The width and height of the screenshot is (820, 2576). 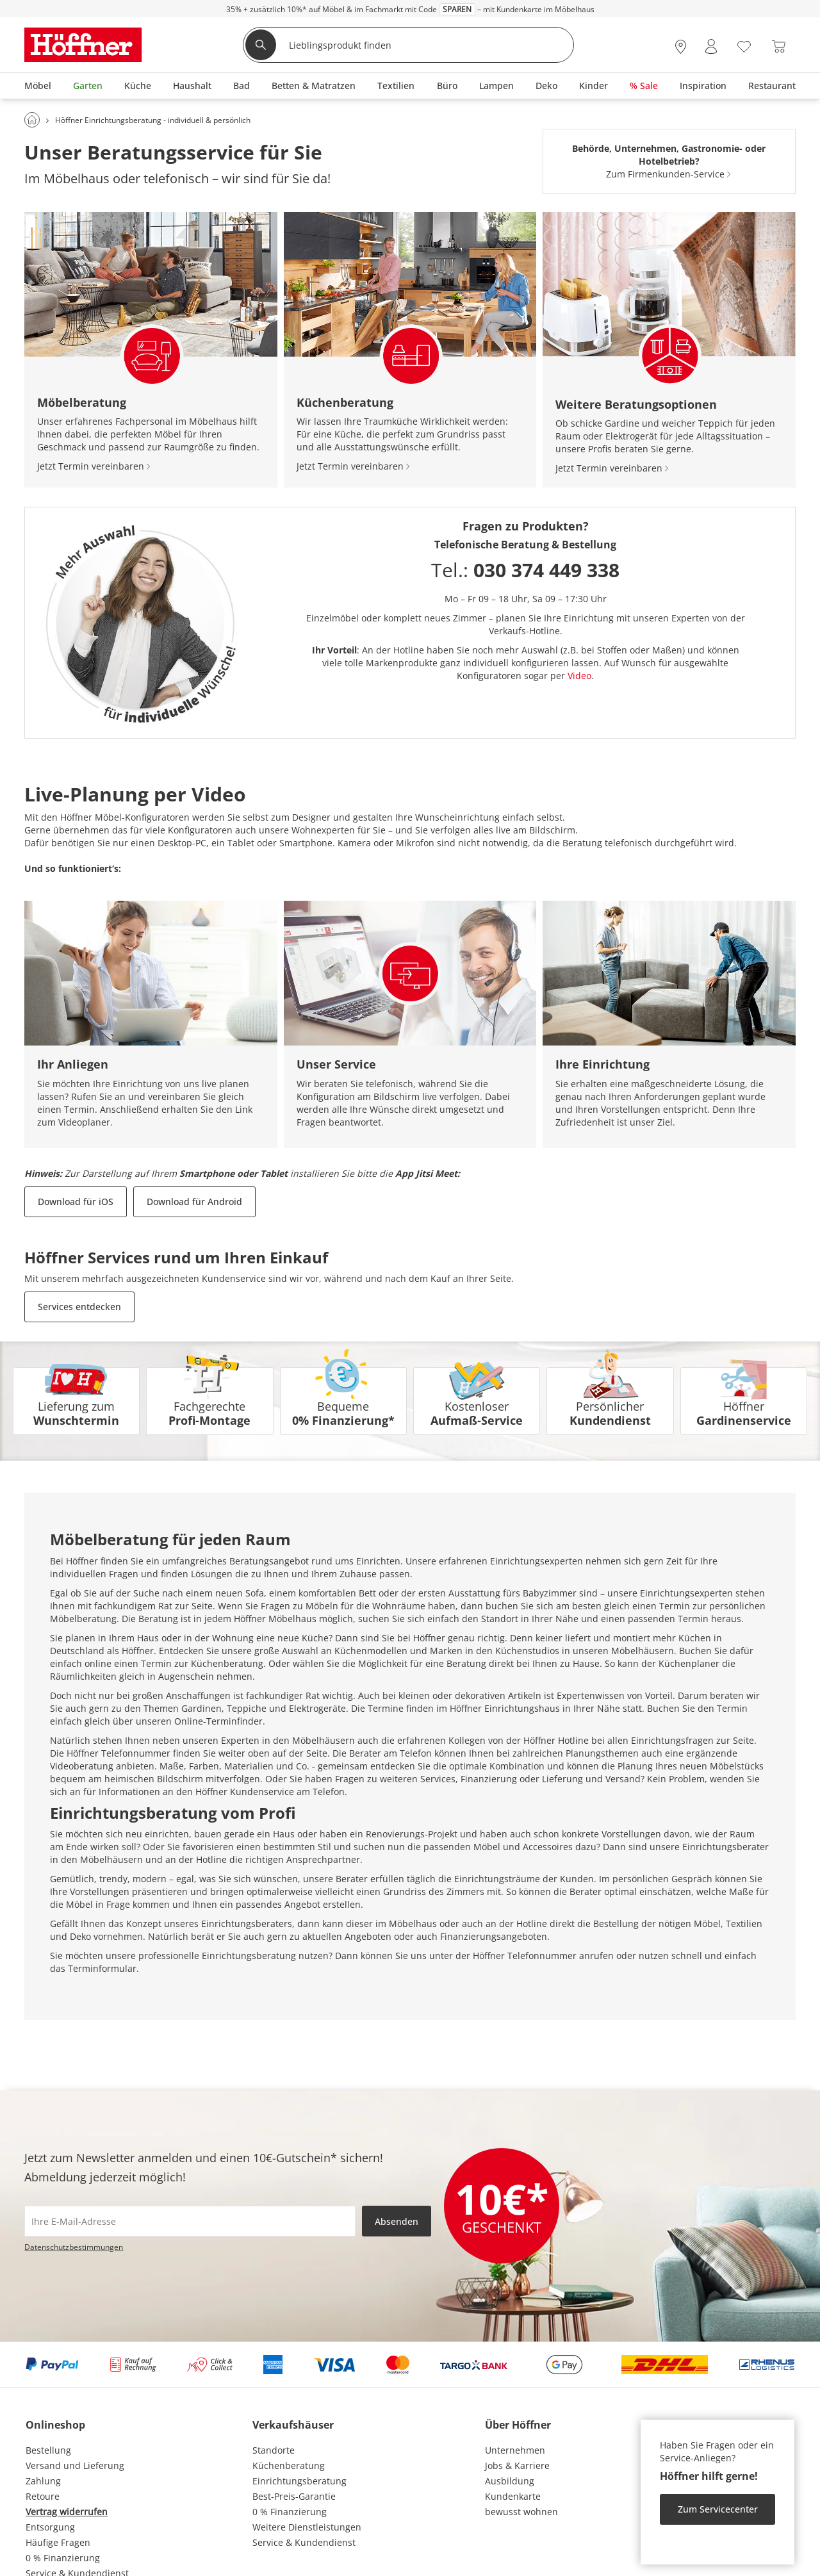 What do you see at coordinates (744, 45) in the screenshot?
I see `[Wunschliste 0]` at bounding box center [744, 45].